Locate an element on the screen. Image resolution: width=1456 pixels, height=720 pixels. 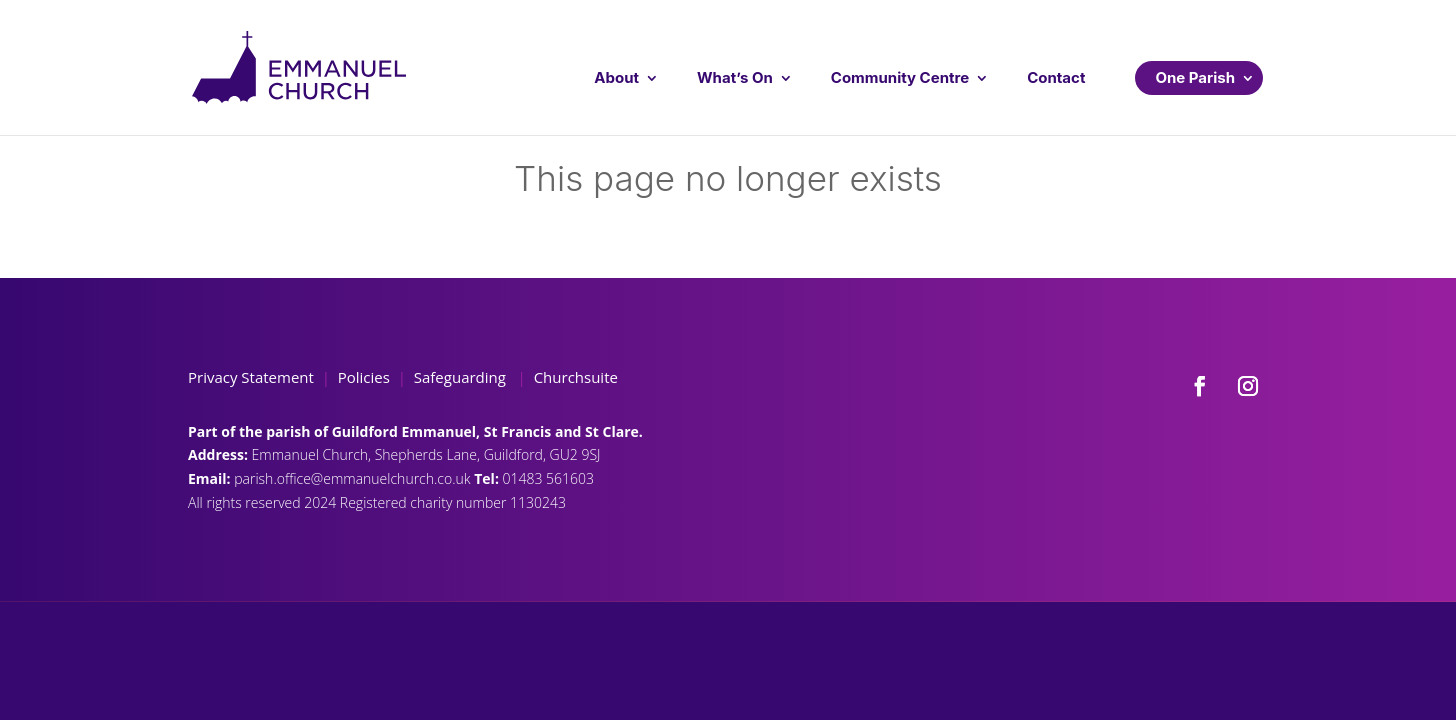
Policies is located at coordinates (364, 377).